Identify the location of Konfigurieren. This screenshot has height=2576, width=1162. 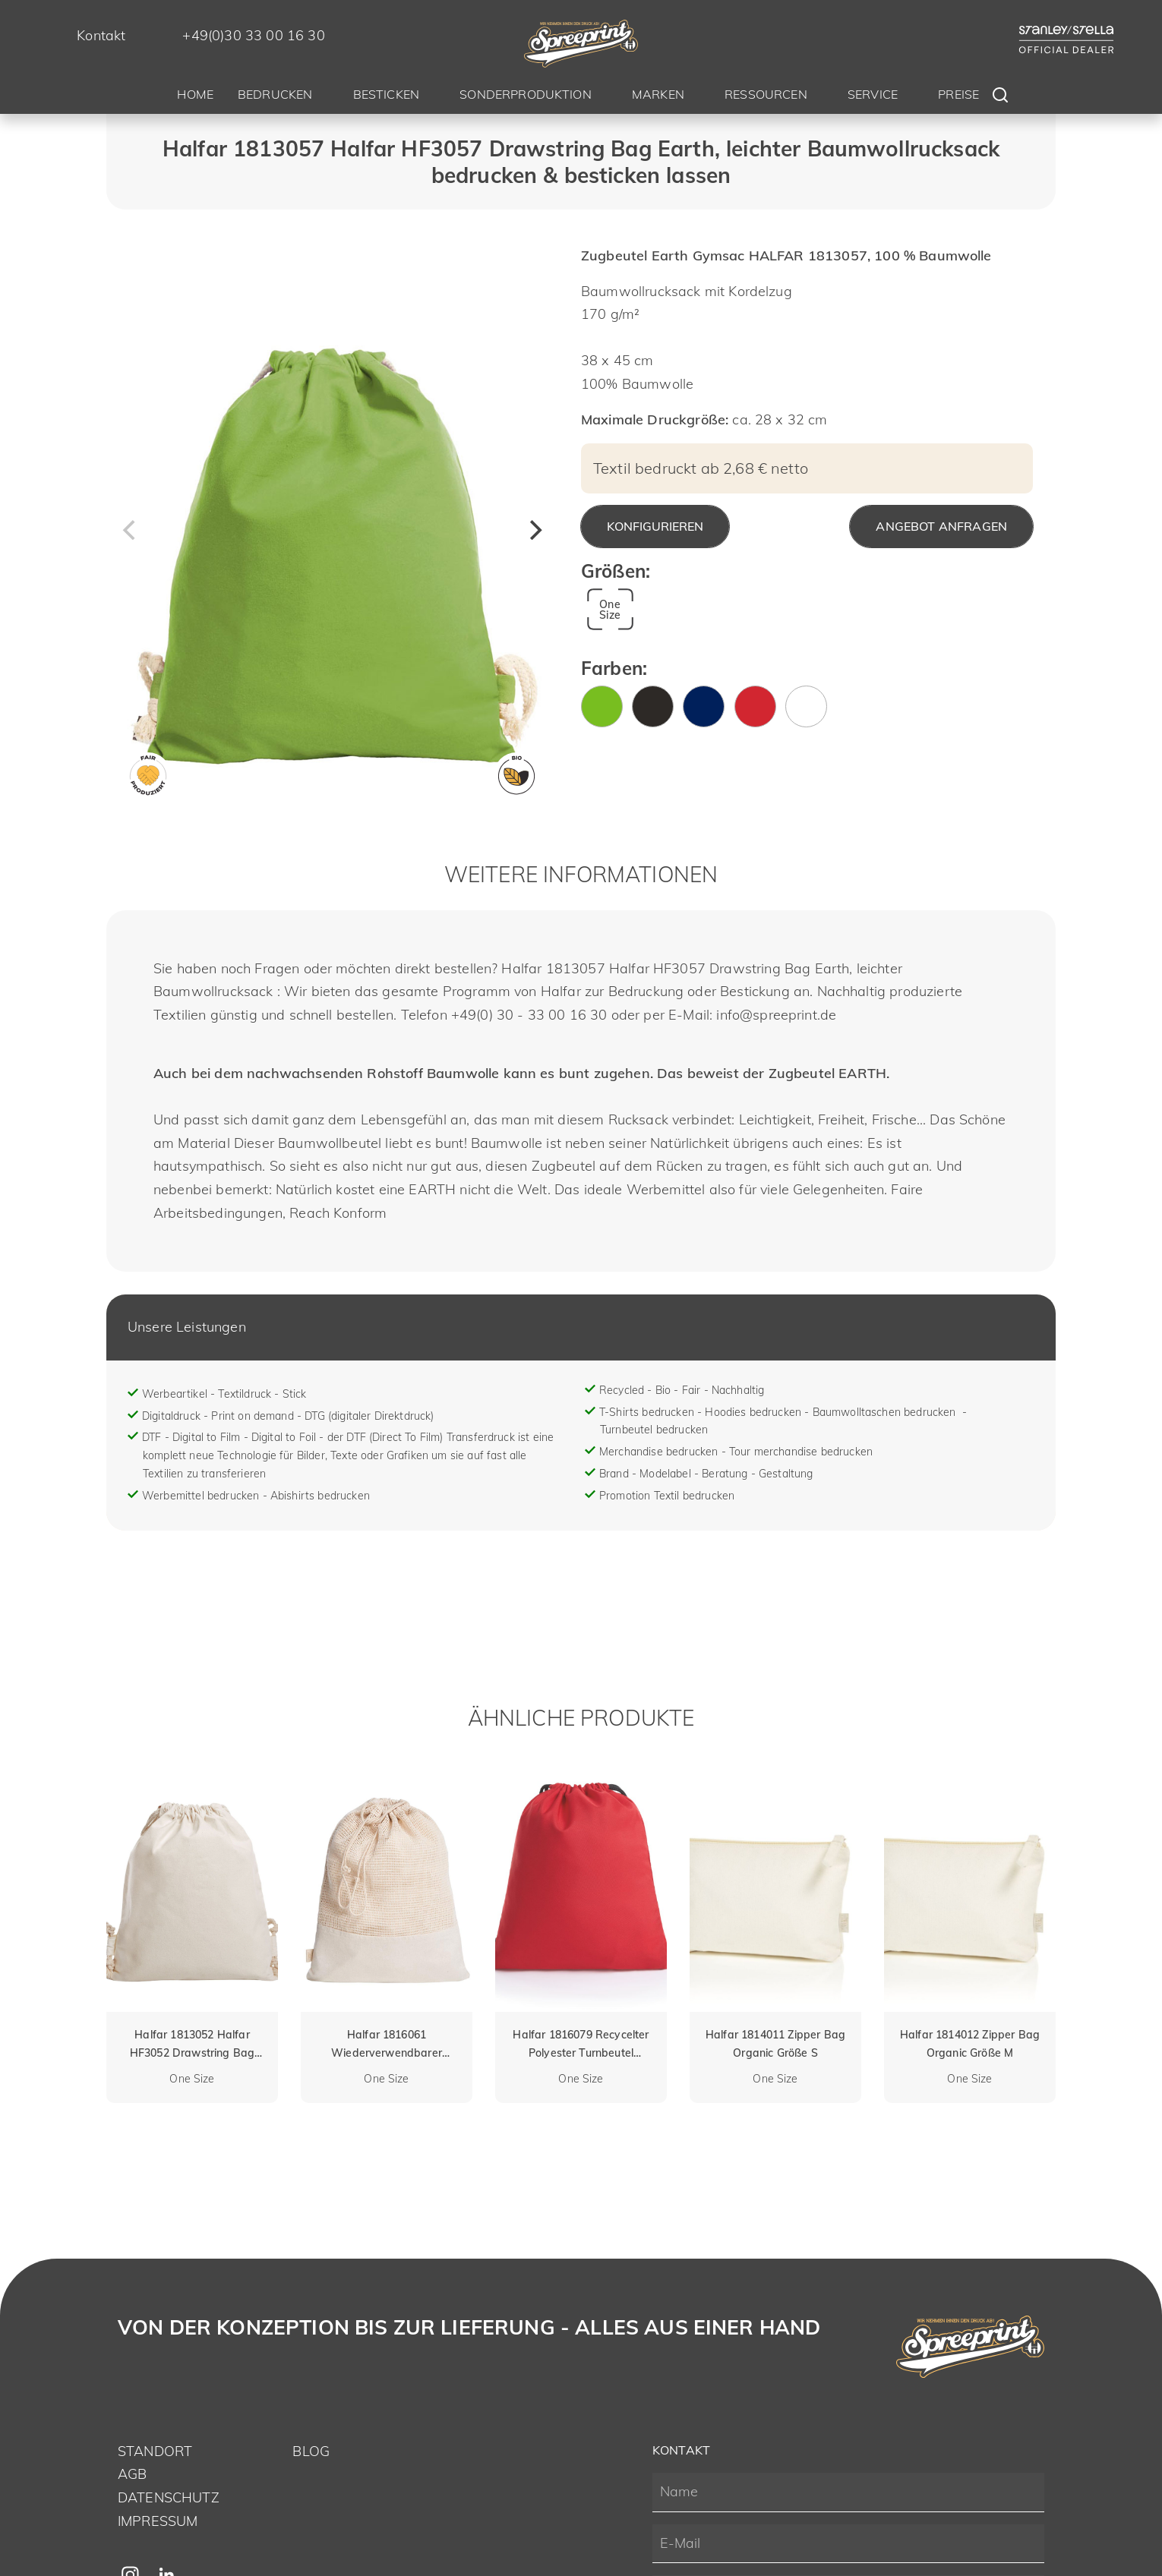
(655, 526).